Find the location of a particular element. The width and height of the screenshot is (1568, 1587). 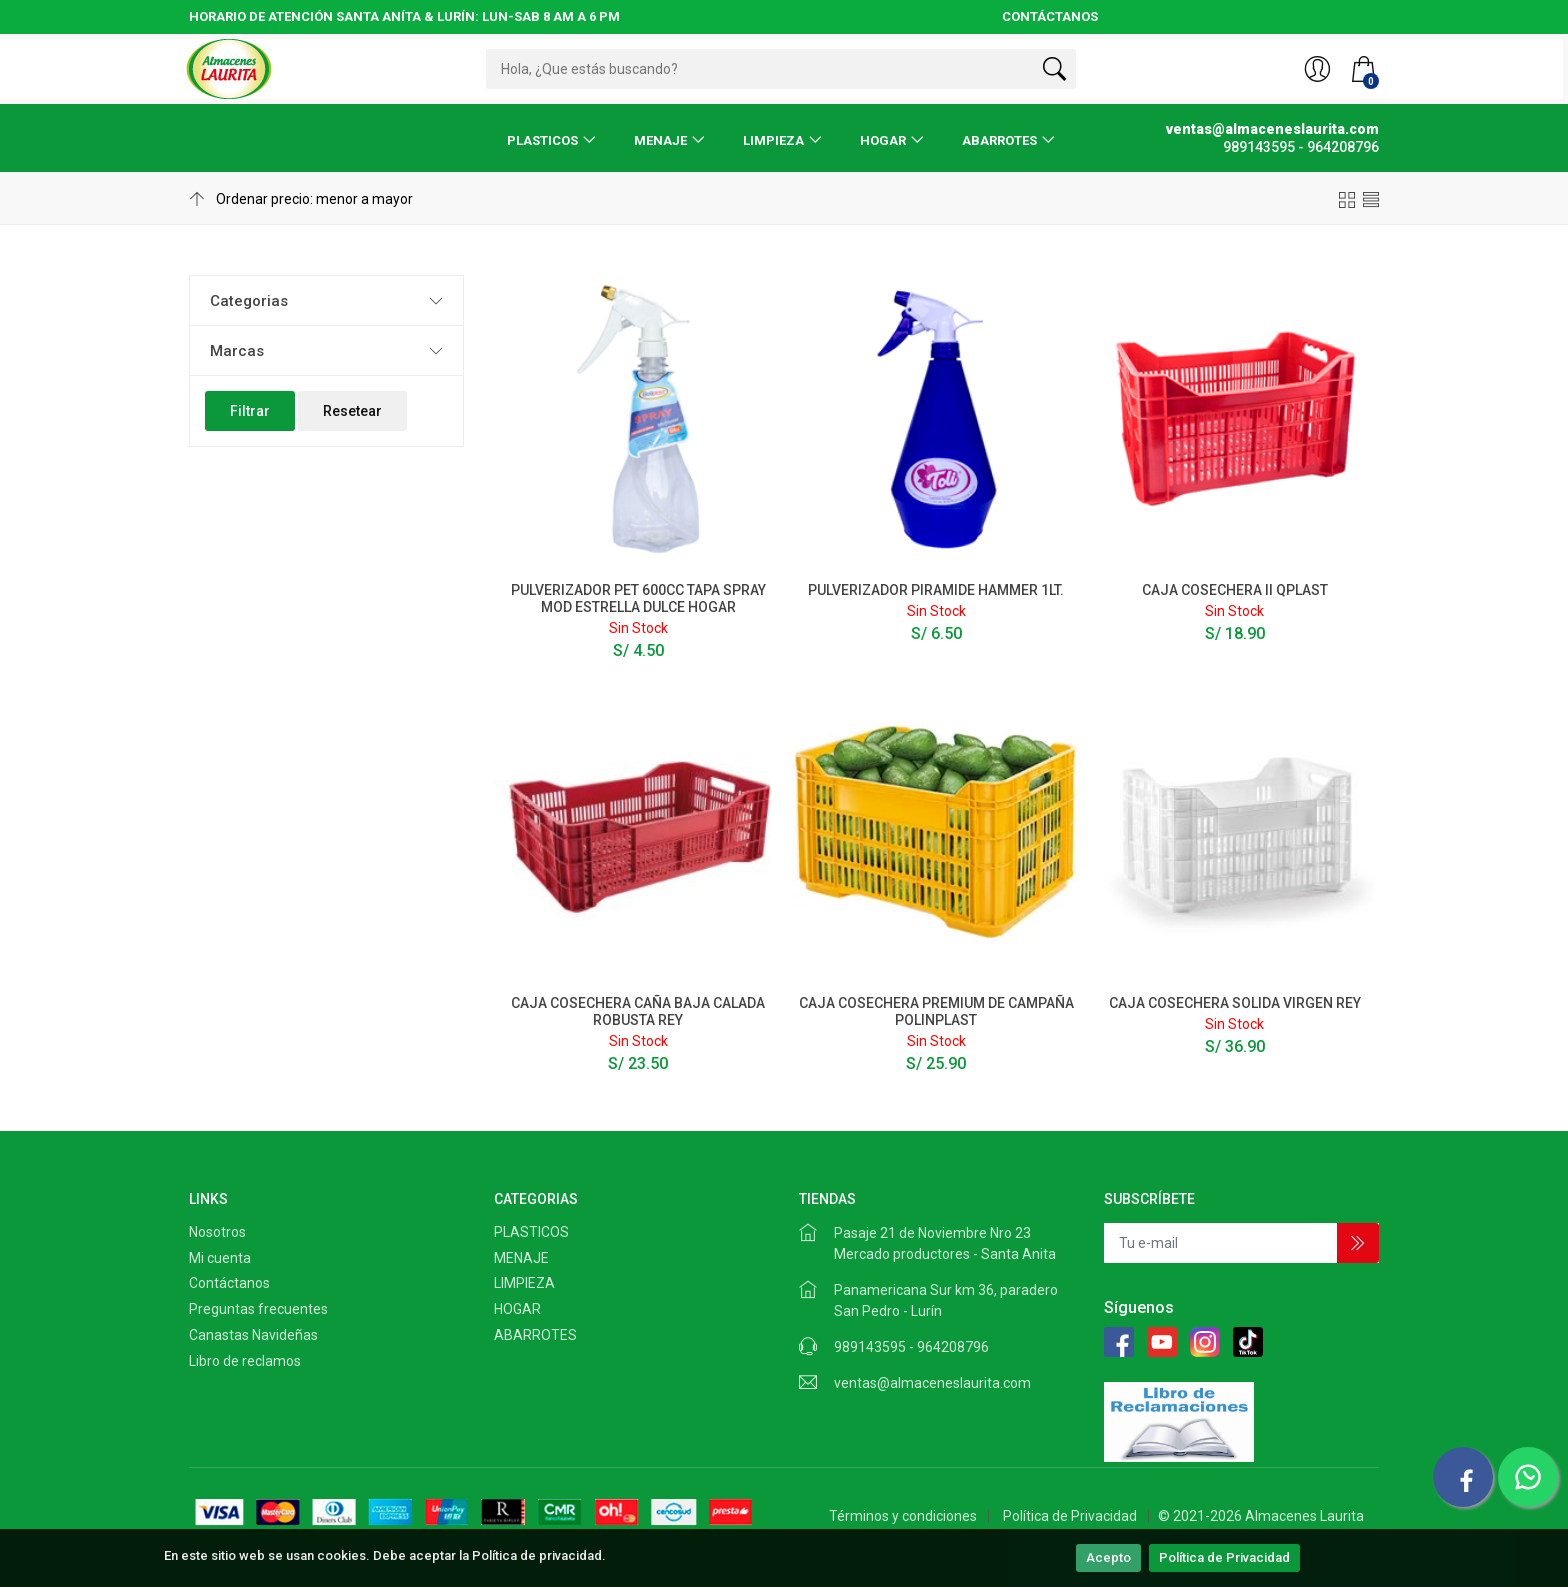

989143595 - 964208796 is located at coordinates (911, 1347).